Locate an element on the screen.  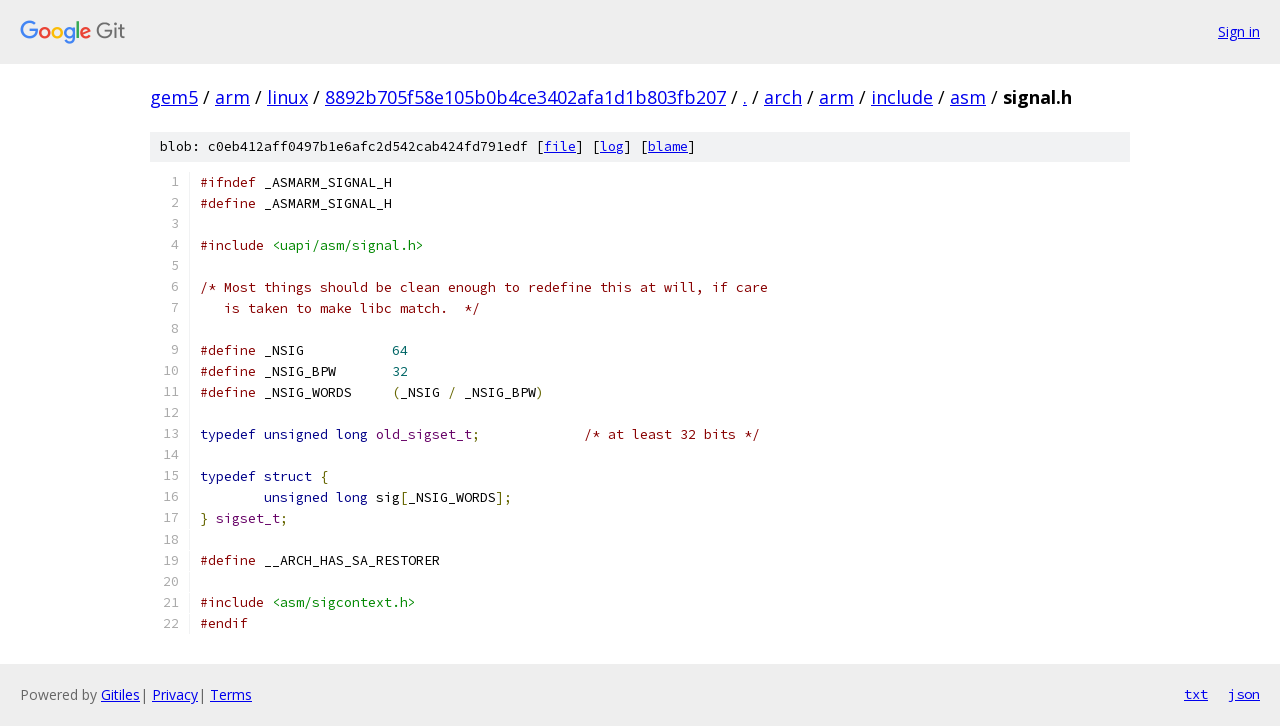
Terms is located at coordinates (231, 694).